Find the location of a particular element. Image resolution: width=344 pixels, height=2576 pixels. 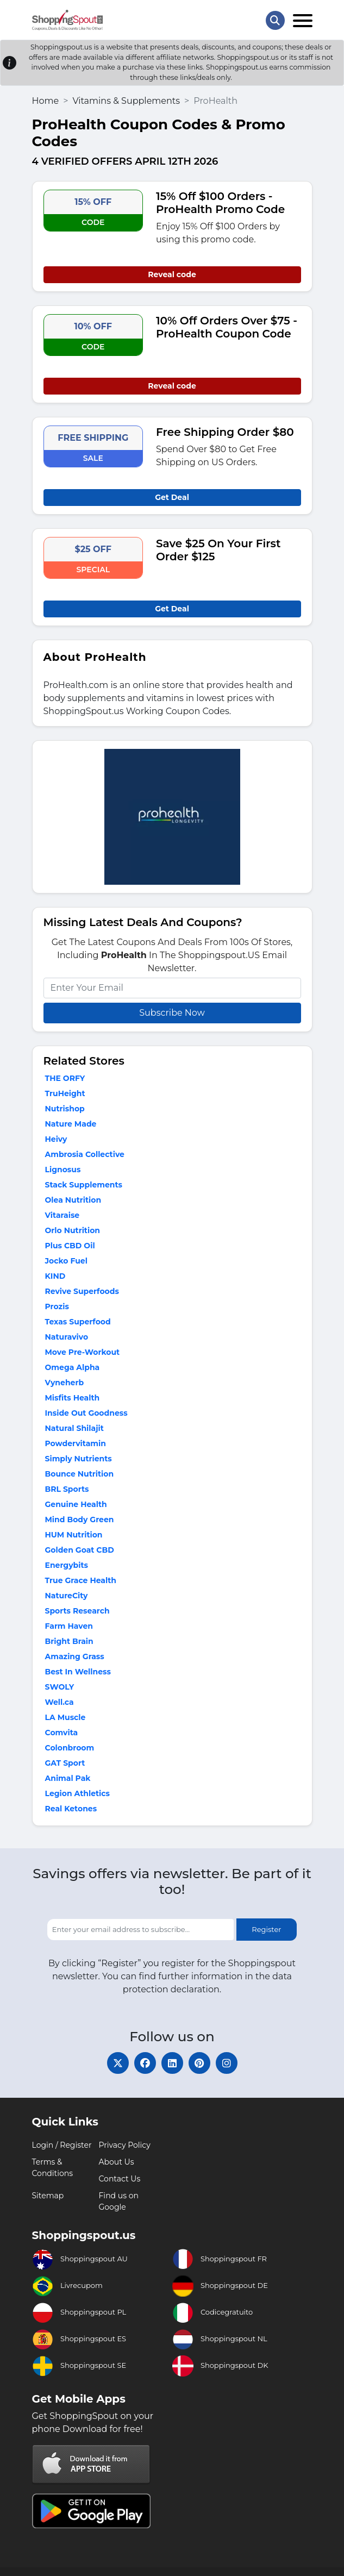

Vitamins & Supplements is located at coordinates (126, 101).